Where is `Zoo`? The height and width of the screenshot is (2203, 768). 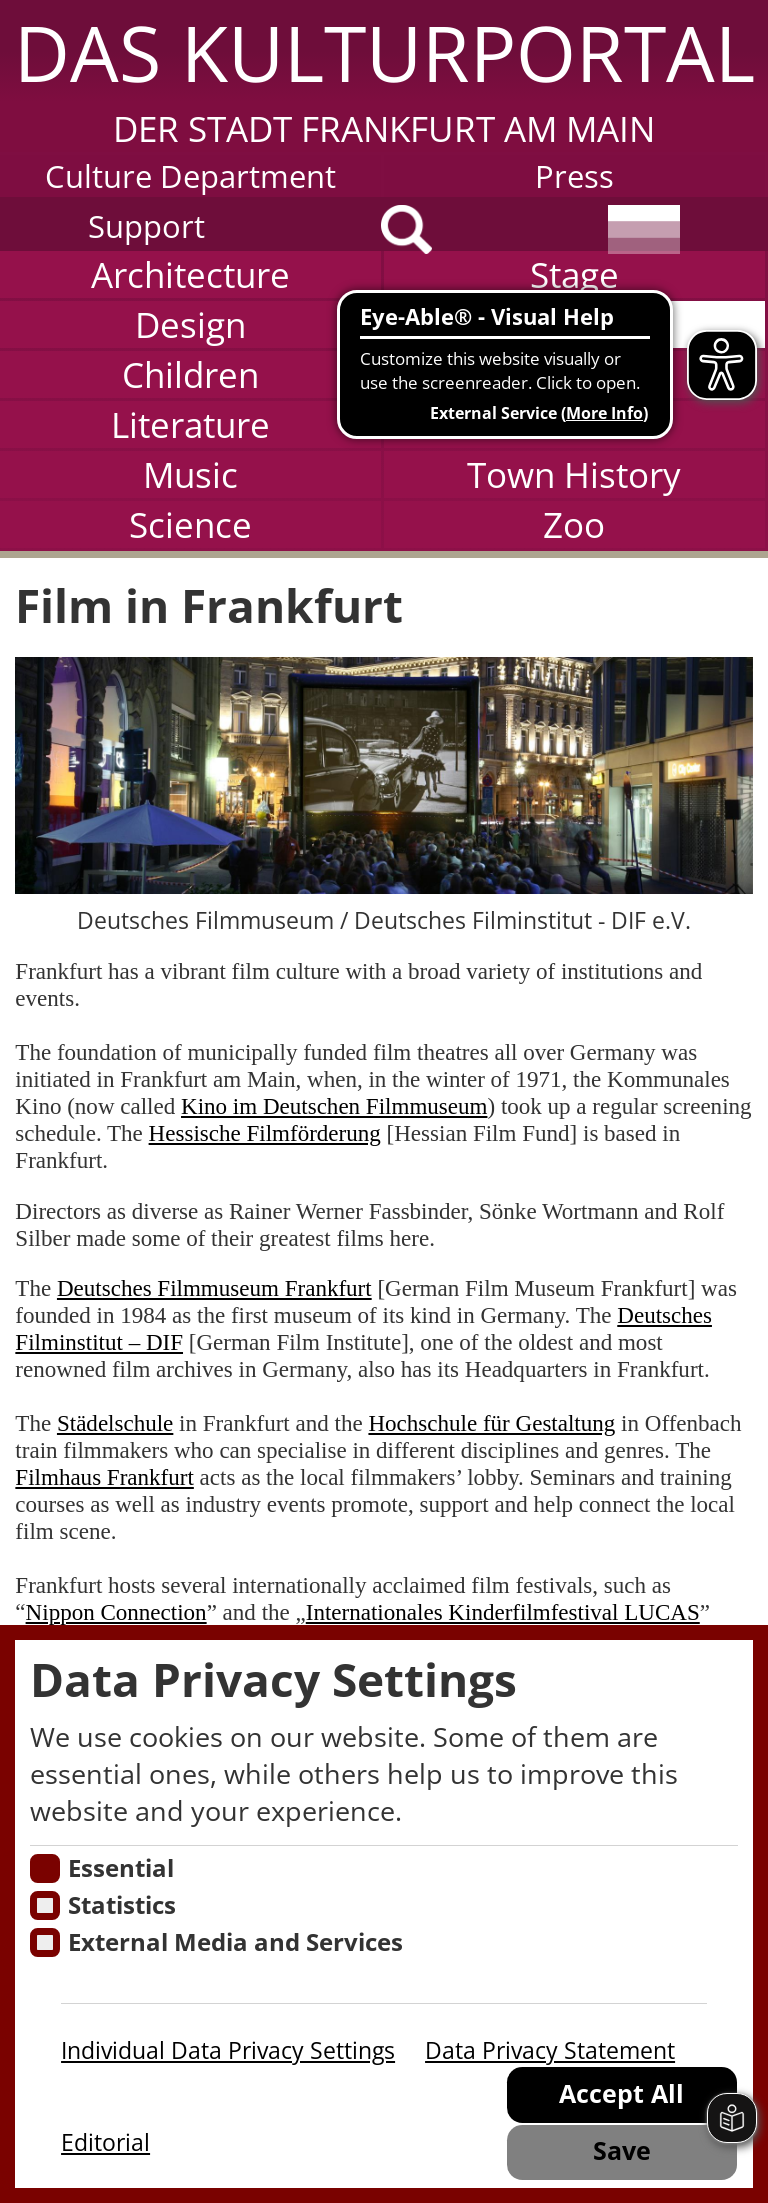 Zoo is located at coordinates (574, 524).